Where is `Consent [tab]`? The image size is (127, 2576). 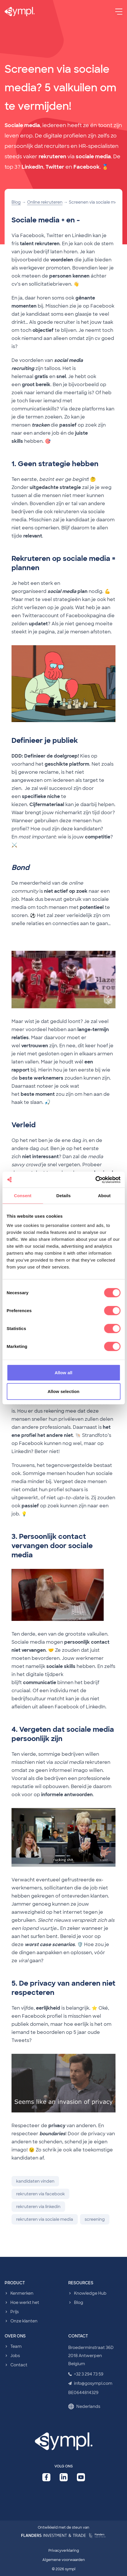
Consent [tab] is located at coordinates (22, 1195).